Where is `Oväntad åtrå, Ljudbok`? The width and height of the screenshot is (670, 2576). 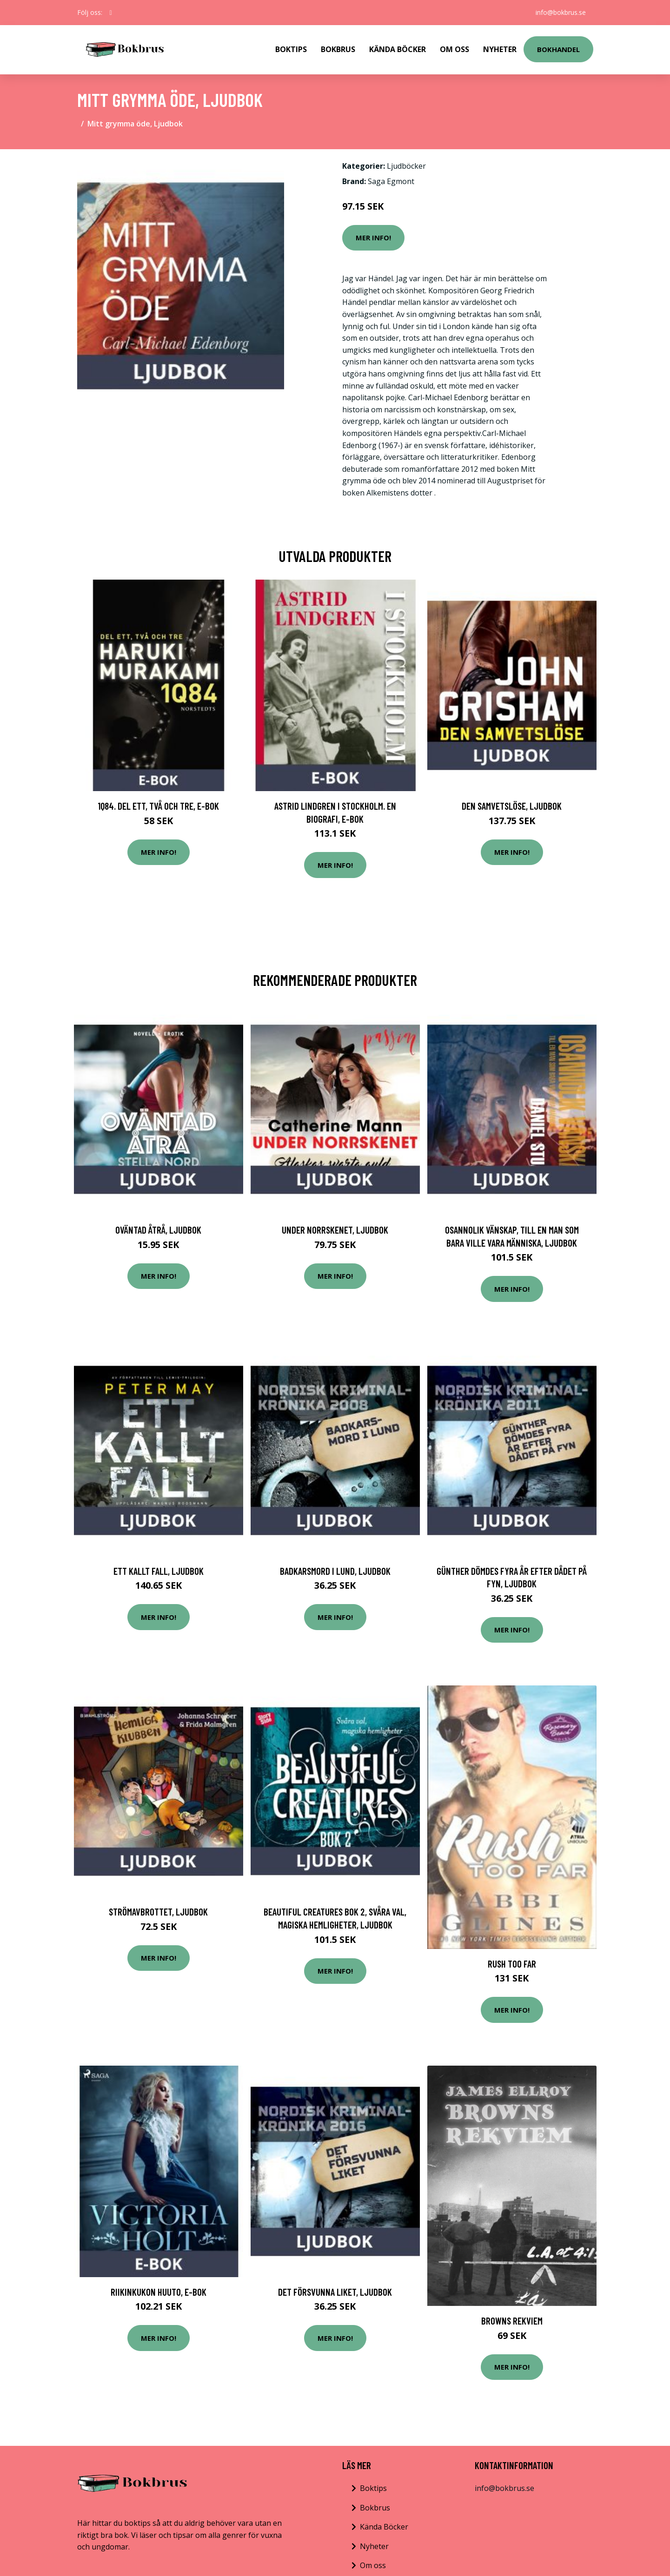 Oväntad åtrå, Ljudbok is located at coordinates (158, 1229).